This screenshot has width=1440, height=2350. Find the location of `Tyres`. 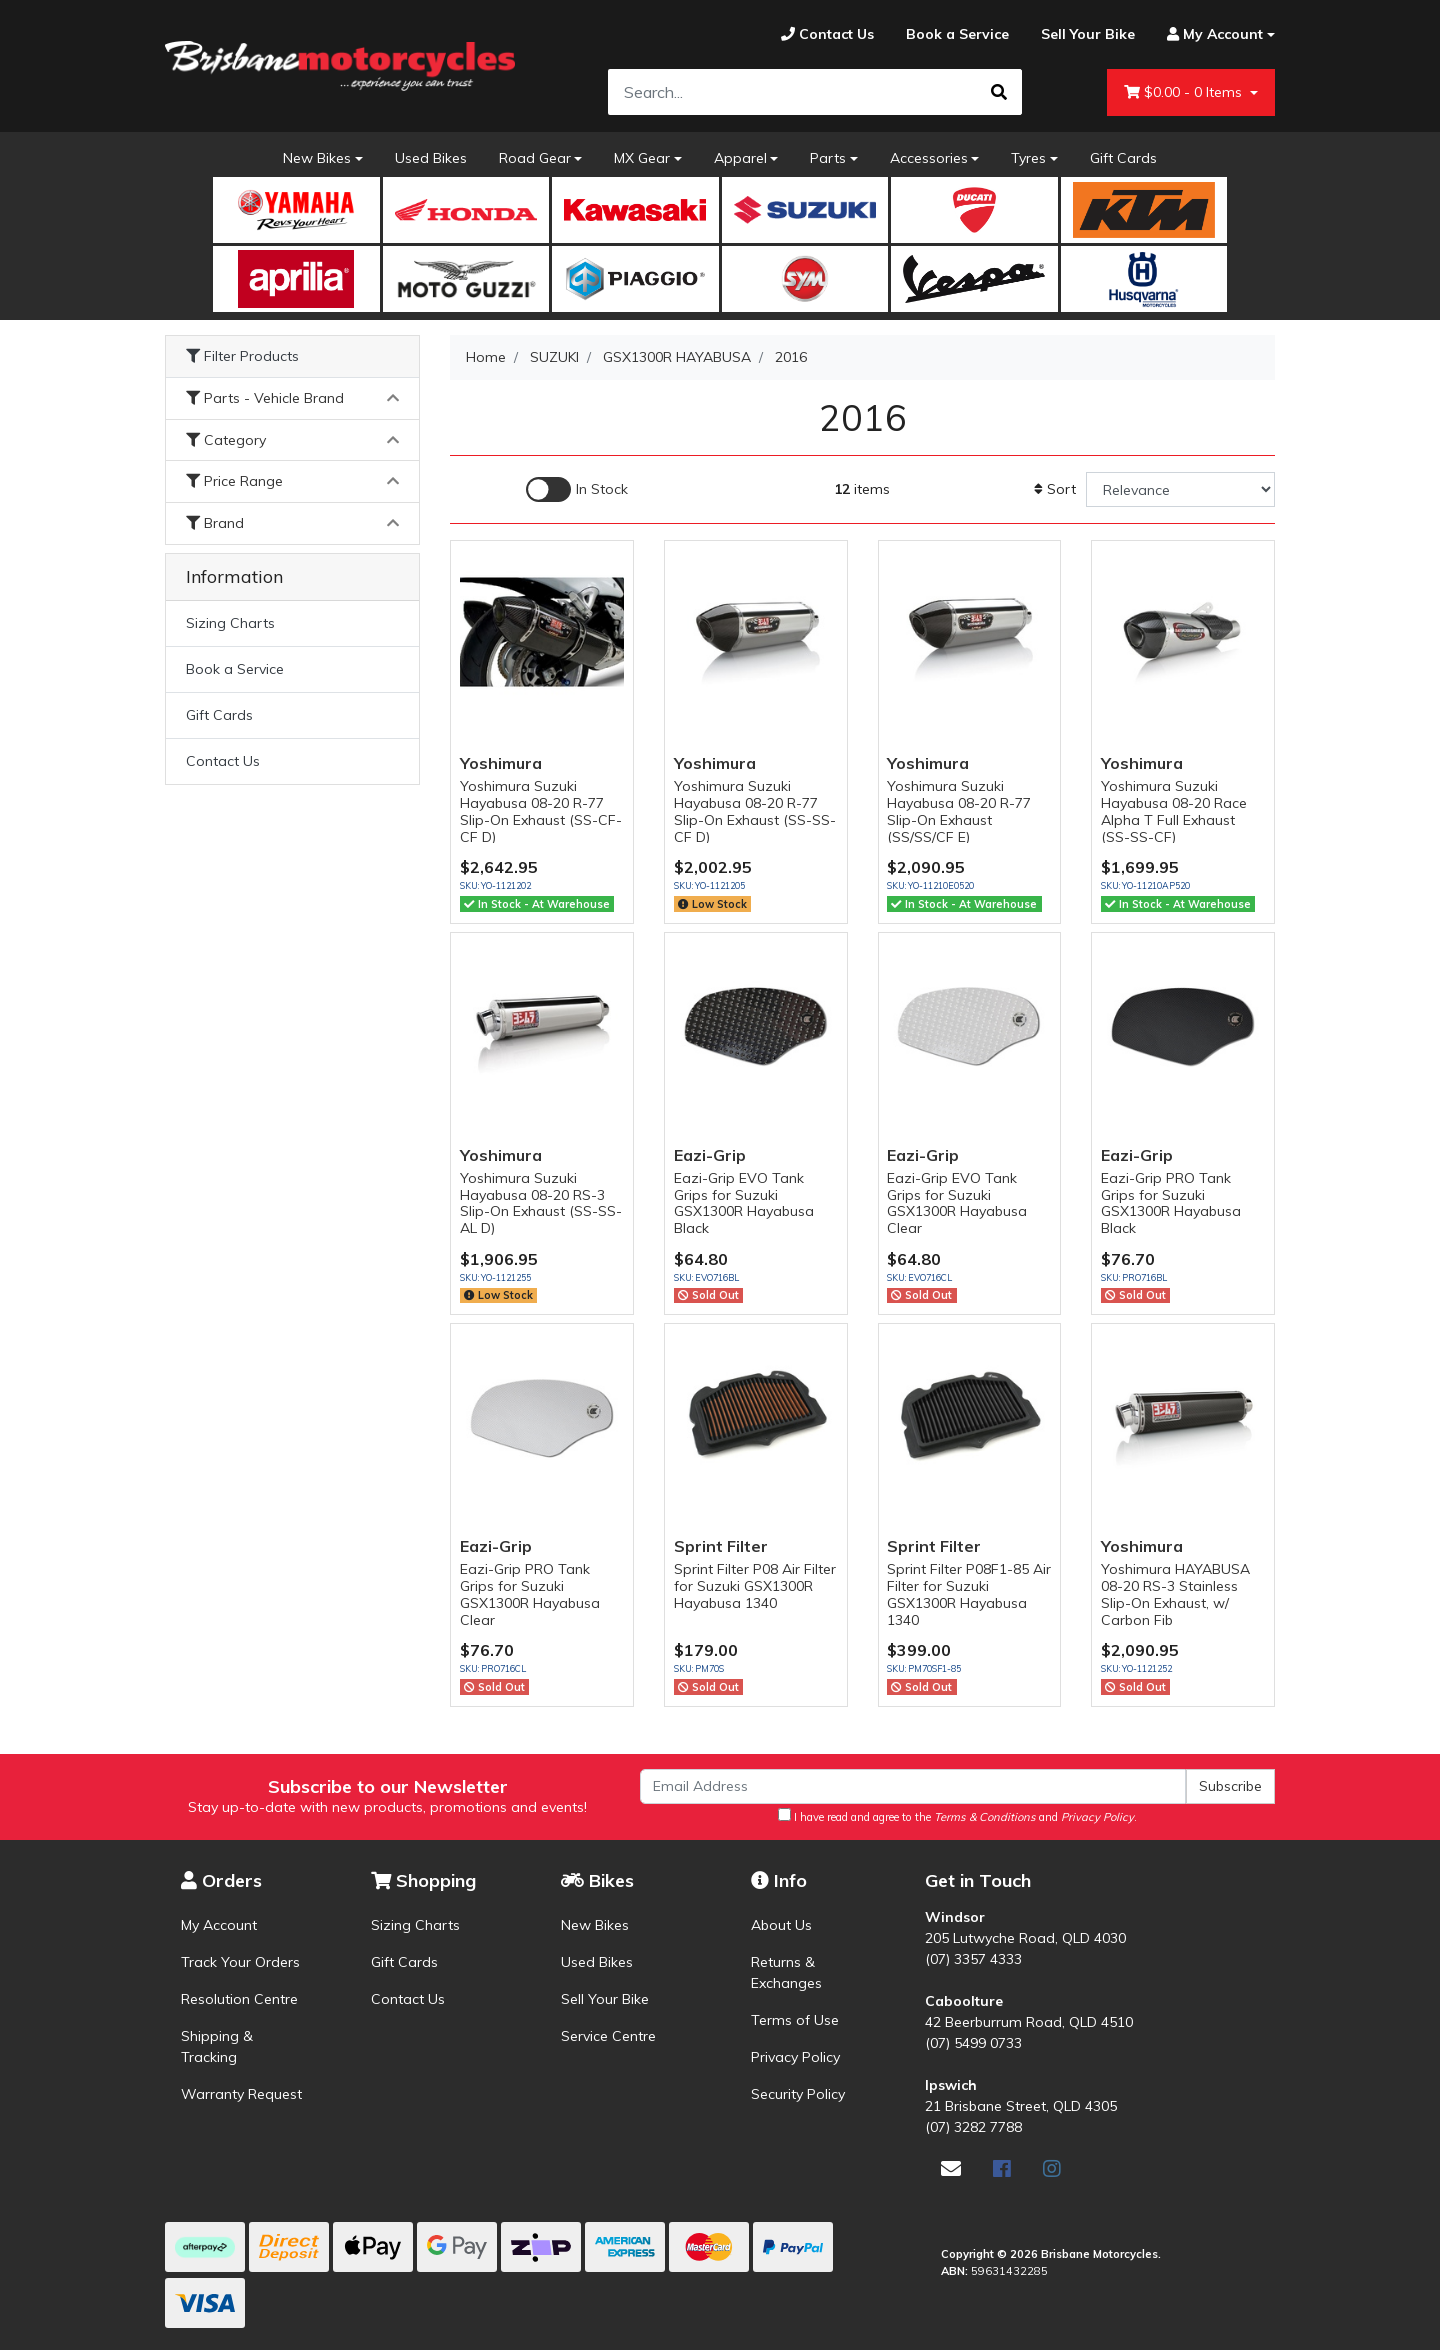

Tyres is located at coordinates (1028, 158).